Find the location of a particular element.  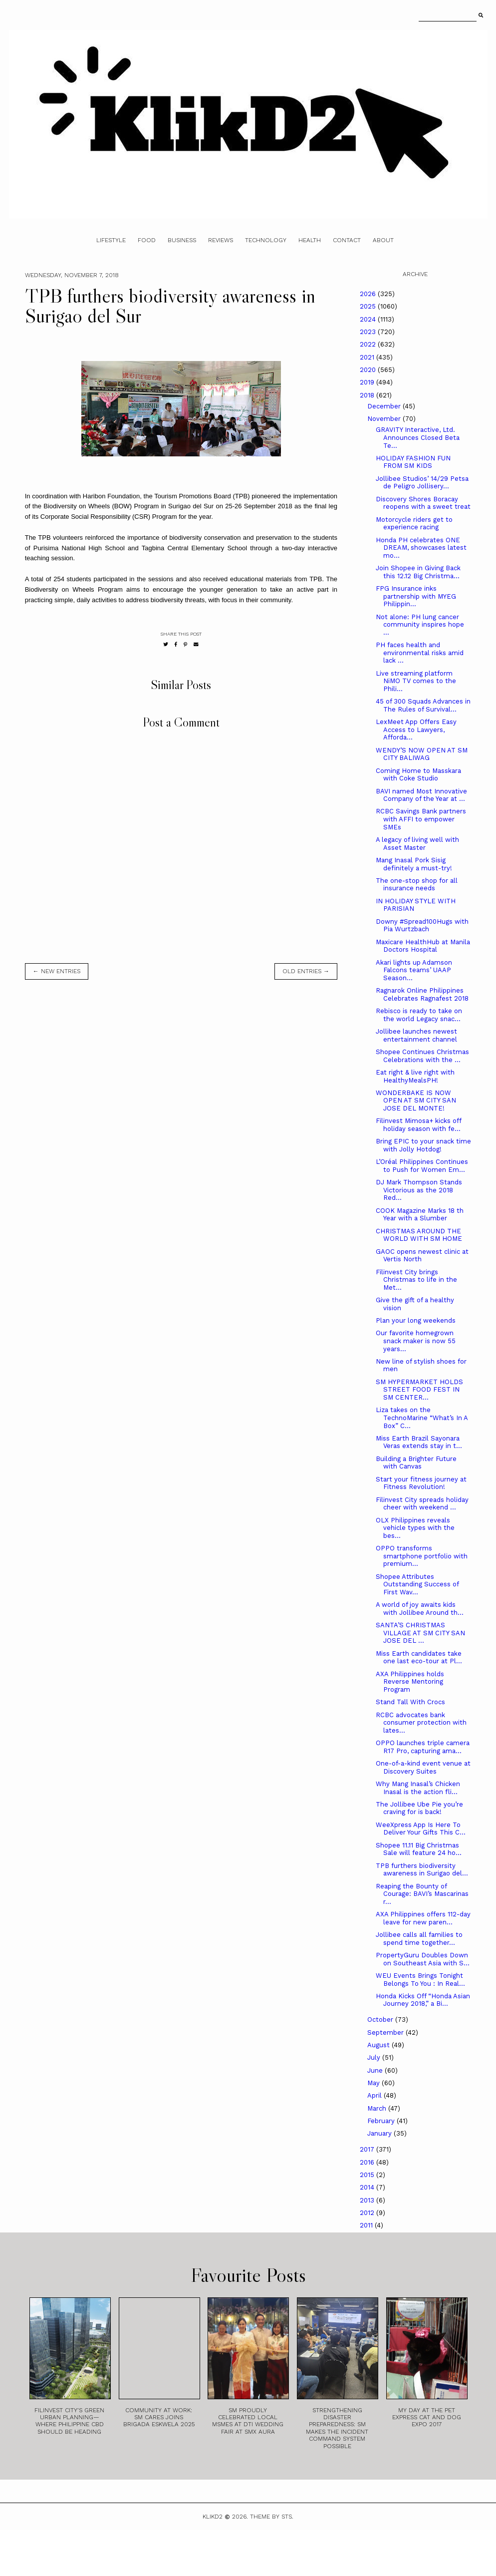

Business is located at coordinates (182, 240).